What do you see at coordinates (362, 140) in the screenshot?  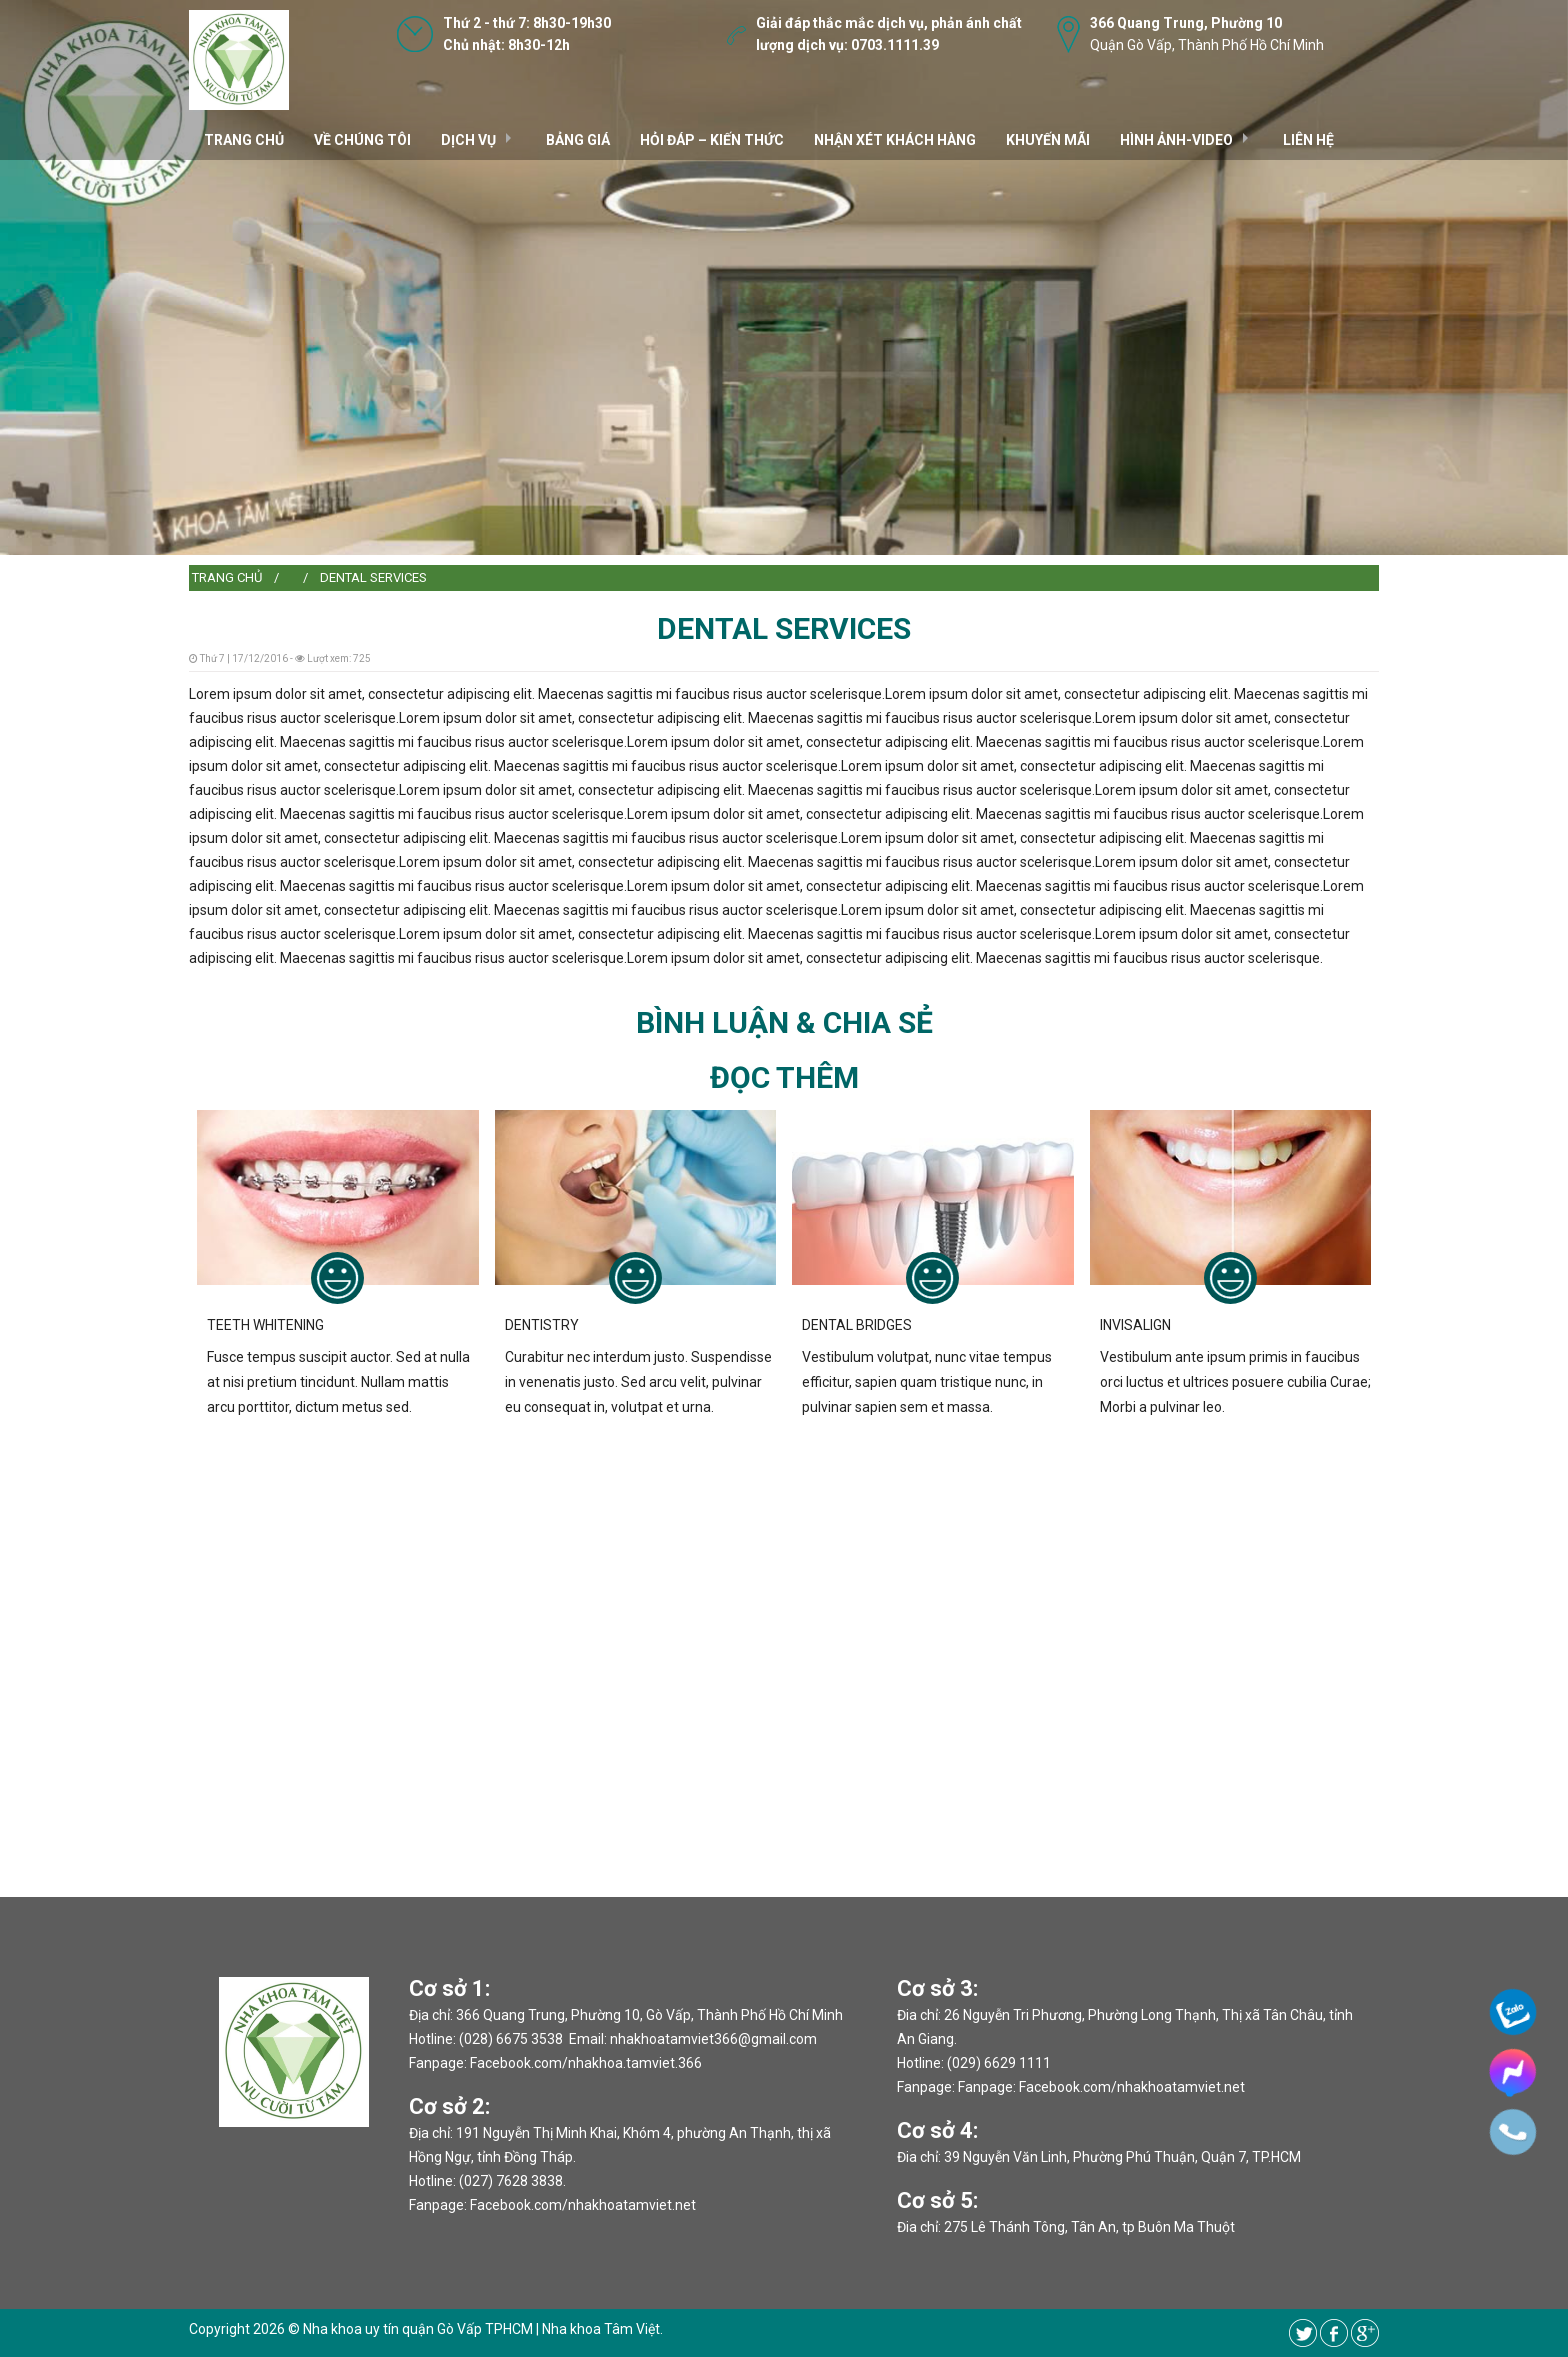 I see `VỀ CHÚNG TÔI` at bounding box center [362, 140].